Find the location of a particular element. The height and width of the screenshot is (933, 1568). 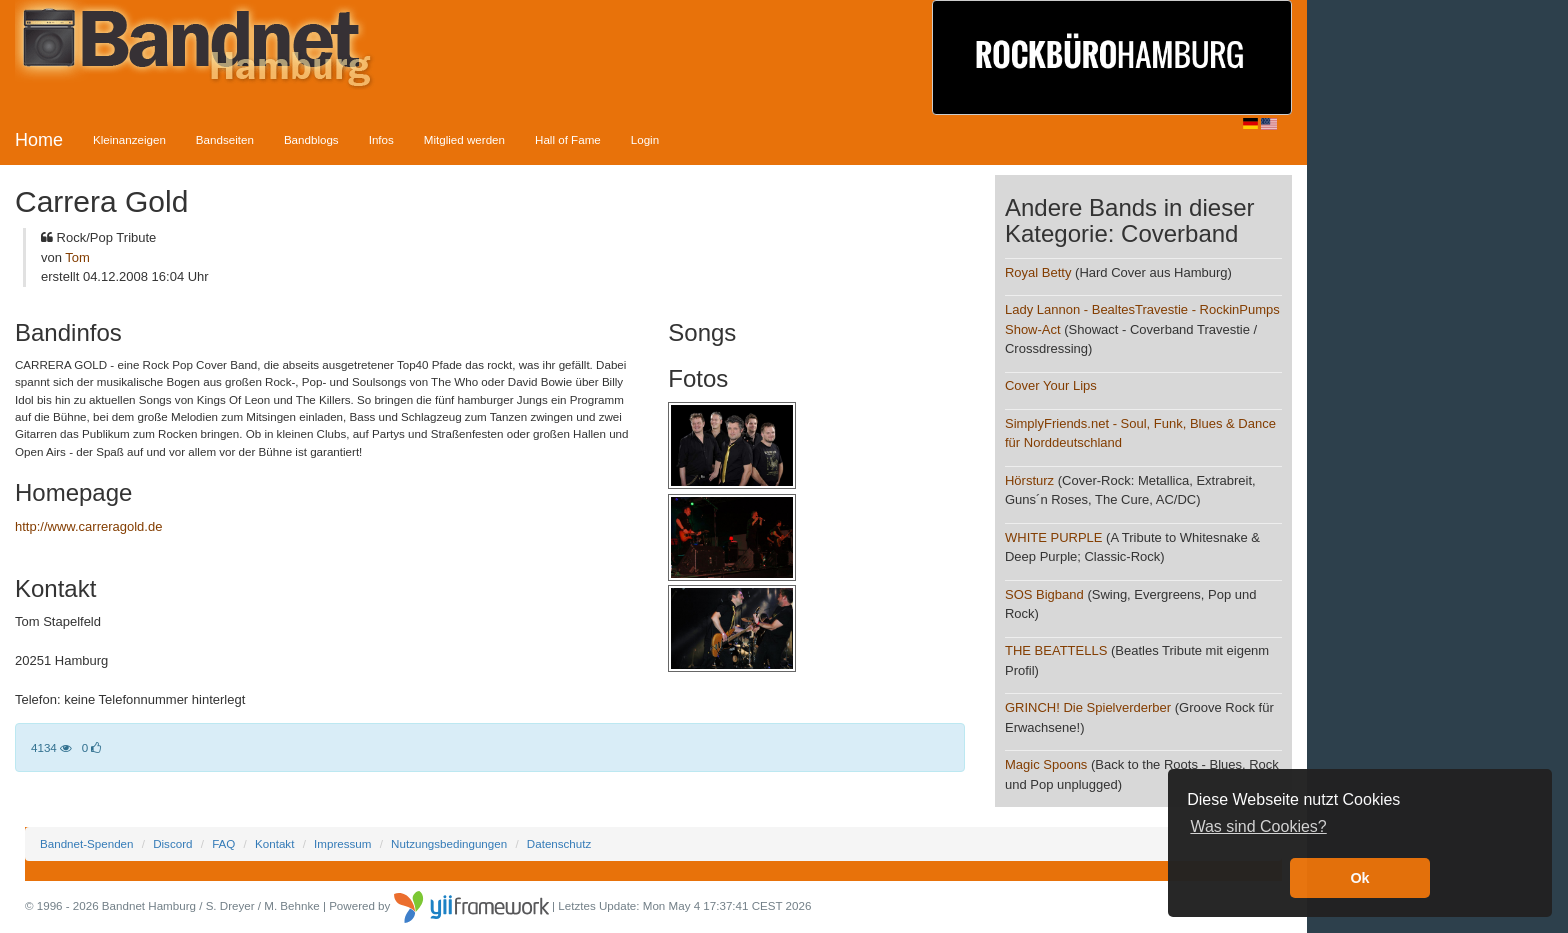

Was sind Cookies? [button] is located at coordinates (1258, 826).